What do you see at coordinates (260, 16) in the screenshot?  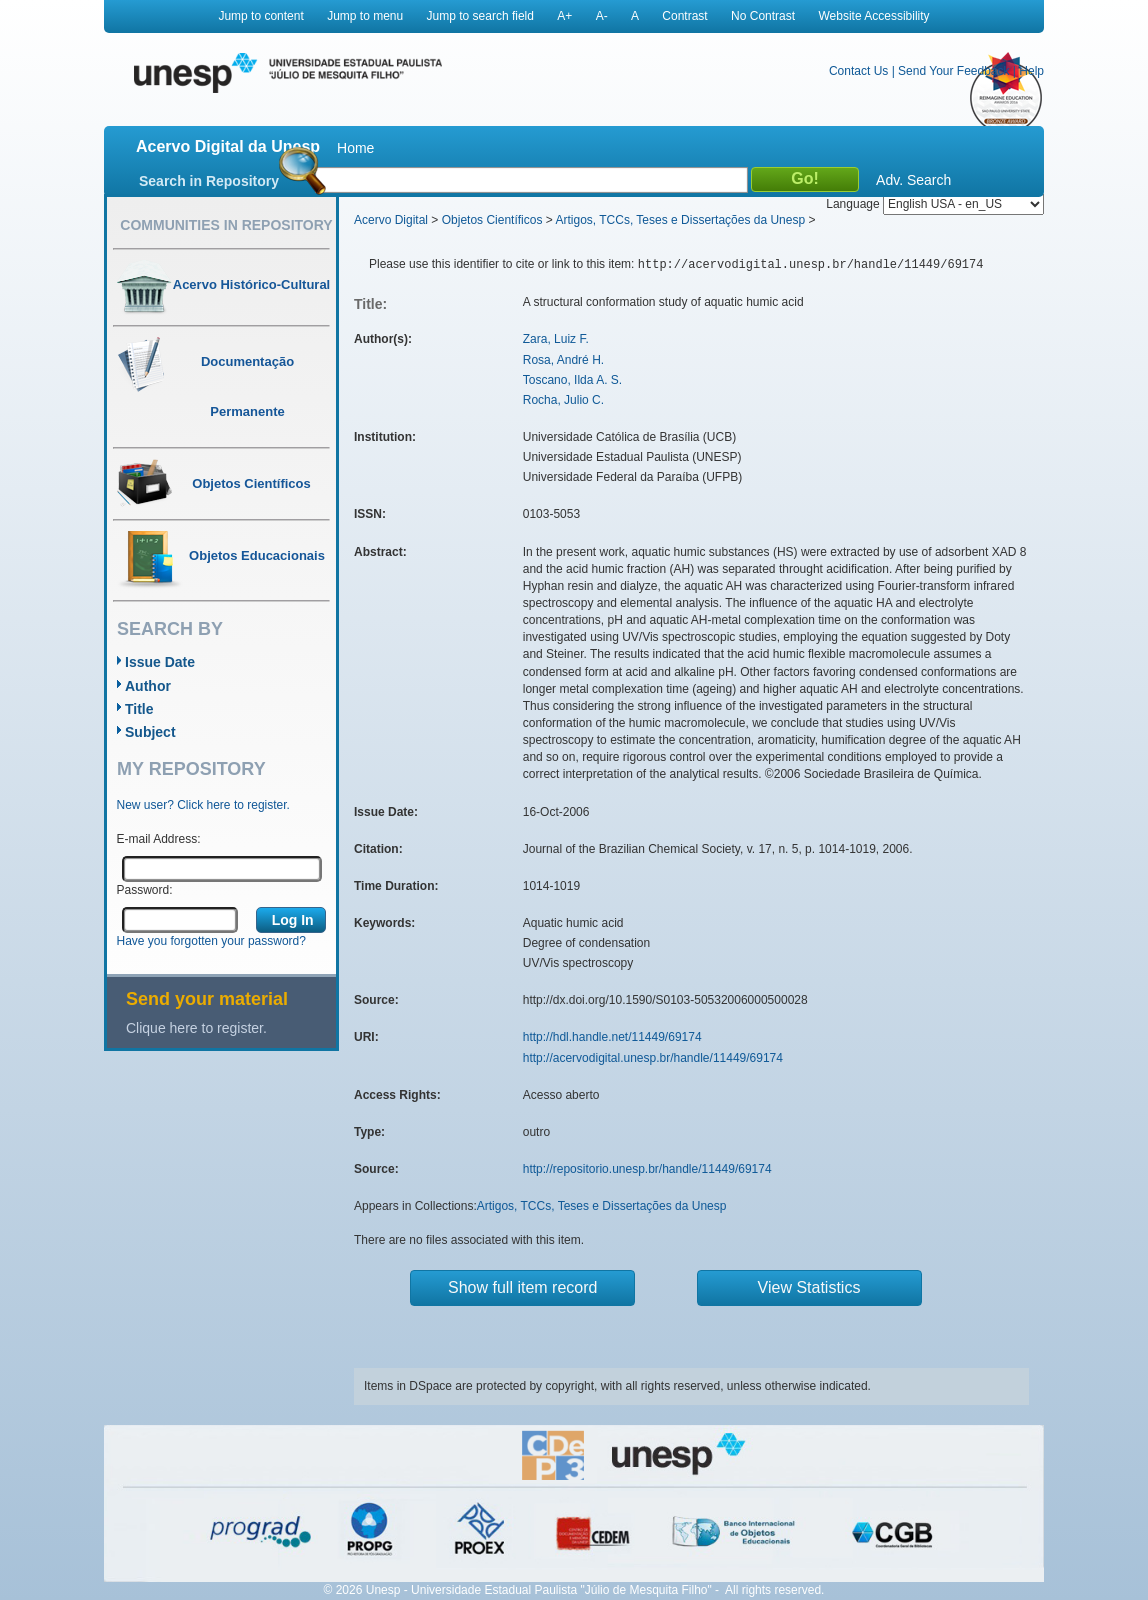 I see `Jump to content` at bounding box center [260, 16].